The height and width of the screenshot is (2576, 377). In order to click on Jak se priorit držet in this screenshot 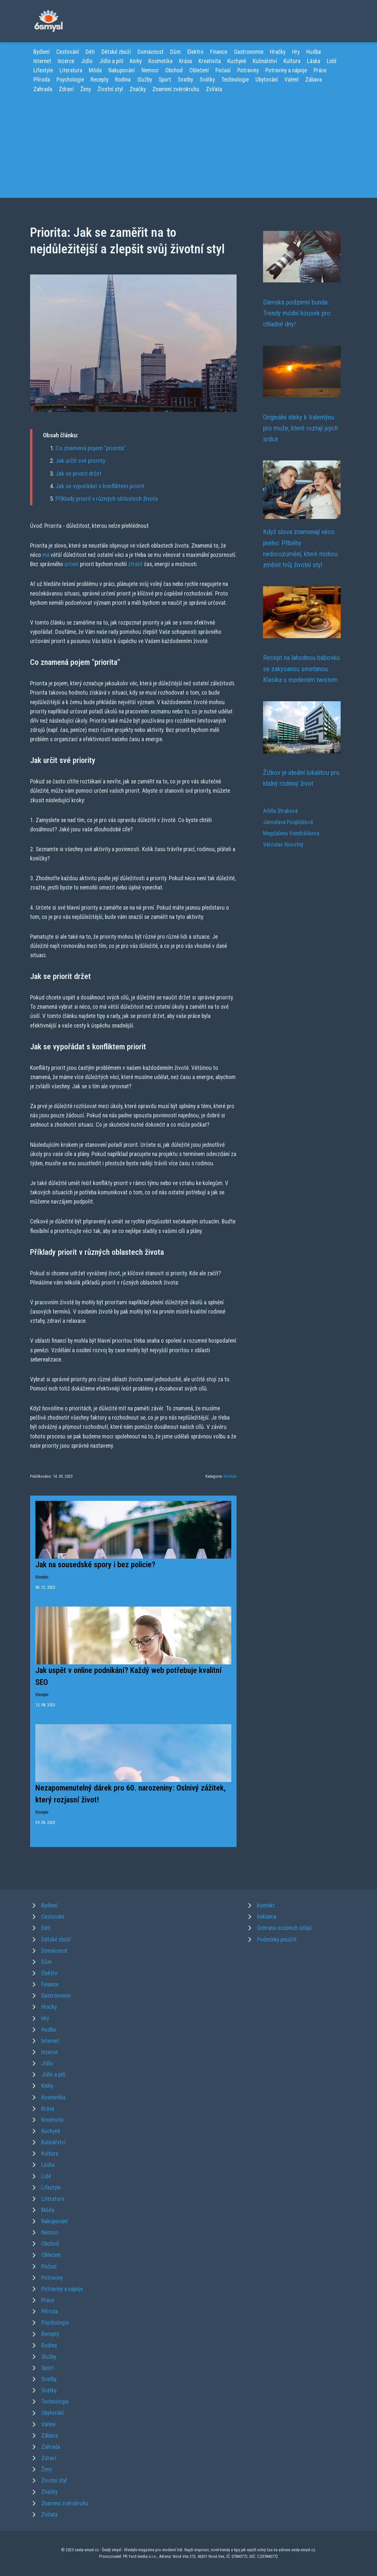, I will do `click(78, 473)`.